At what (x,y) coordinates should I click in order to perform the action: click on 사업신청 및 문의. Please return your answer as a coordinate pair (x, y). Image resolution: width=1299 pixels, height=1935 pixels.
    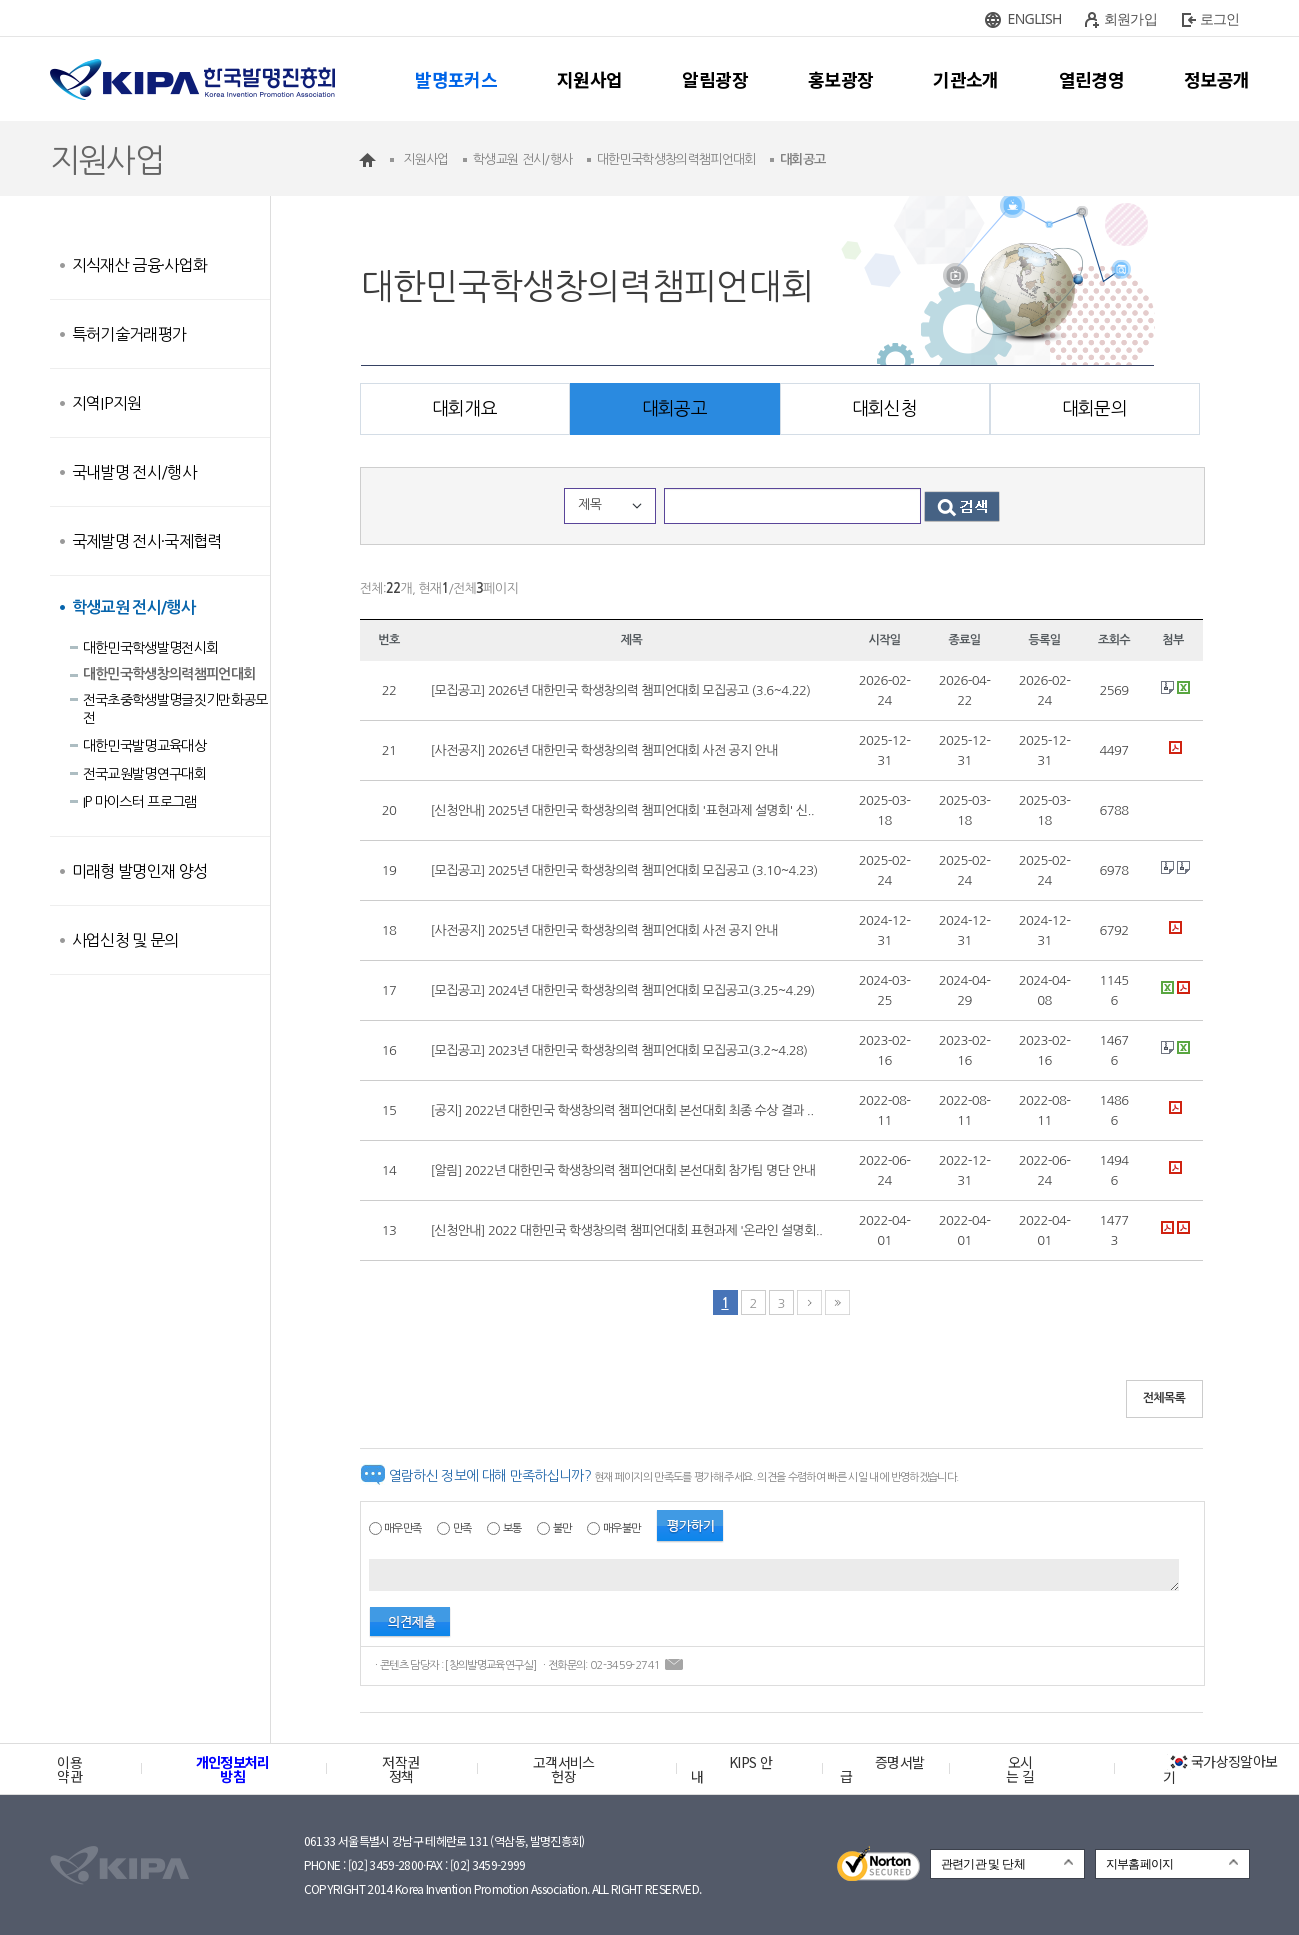
    Looking at the image, I should click on (125, 940).